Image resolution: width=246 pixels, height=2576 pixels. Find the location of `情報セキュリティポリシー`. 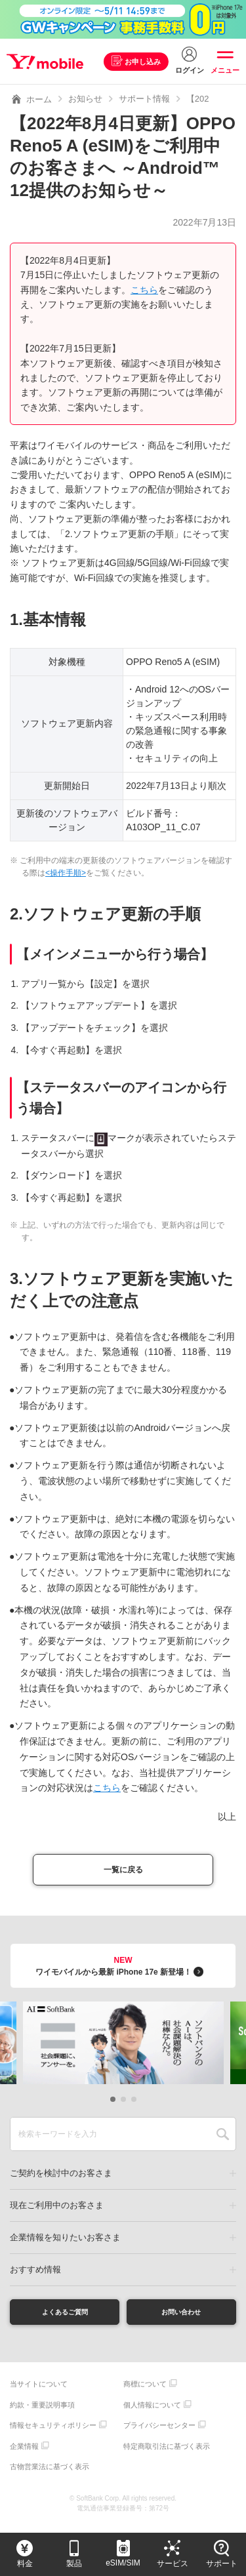

情報セキュリティポリシー is located at coordinates (53, 2434).